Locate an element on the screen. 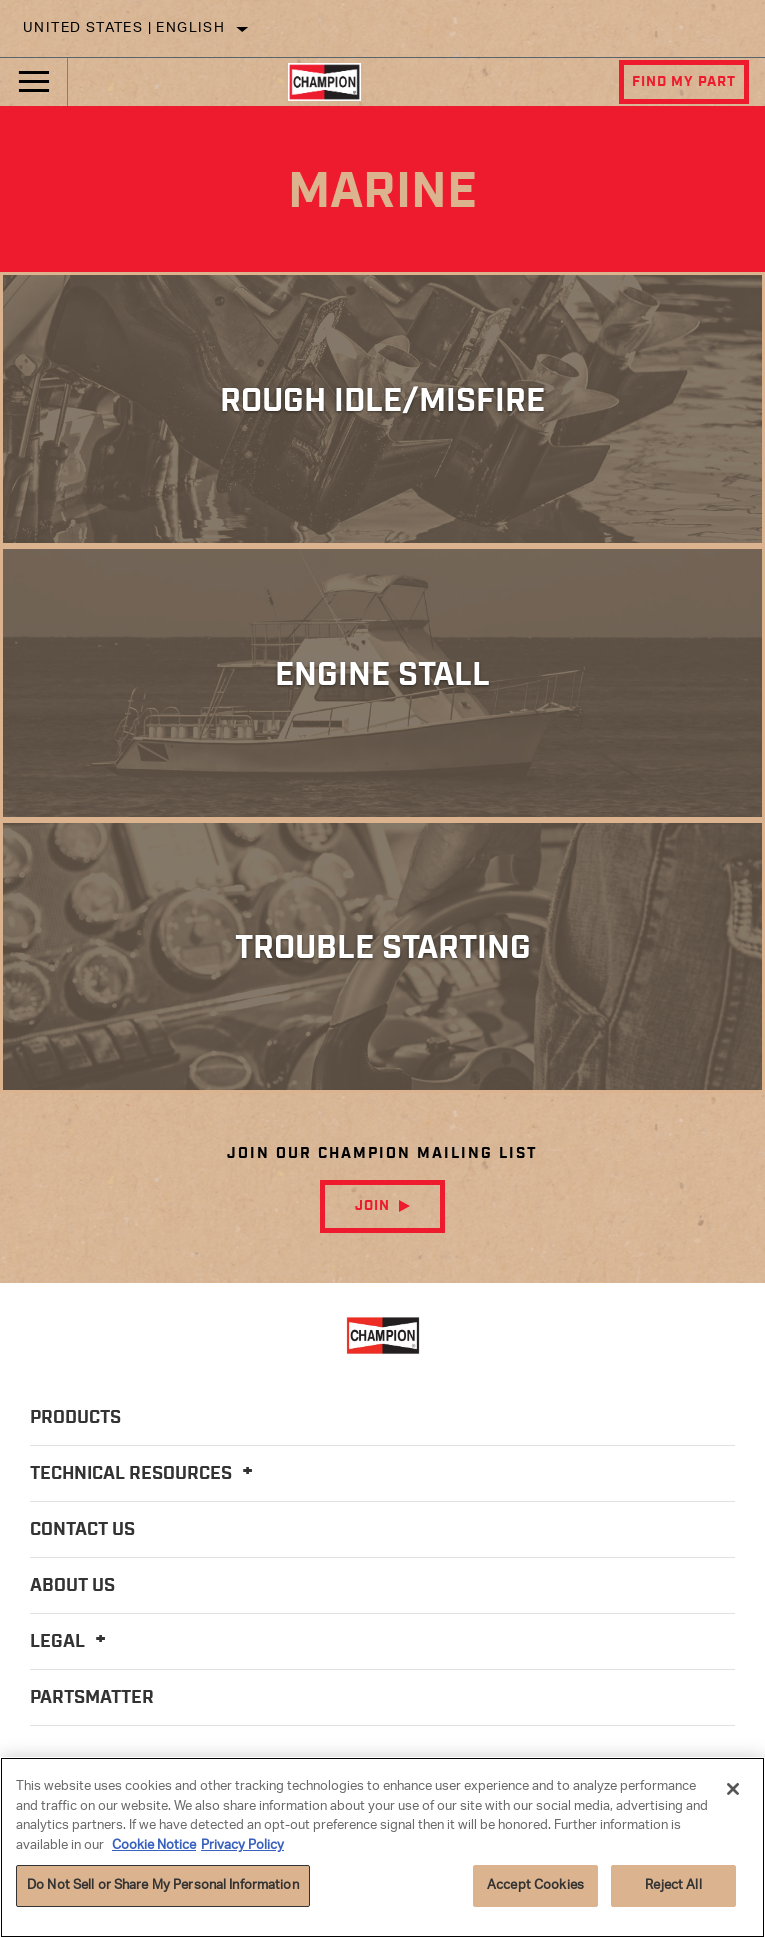 The height and width of the screenshot is (1938, 765). [region] is located at coordinates (382, 1847).